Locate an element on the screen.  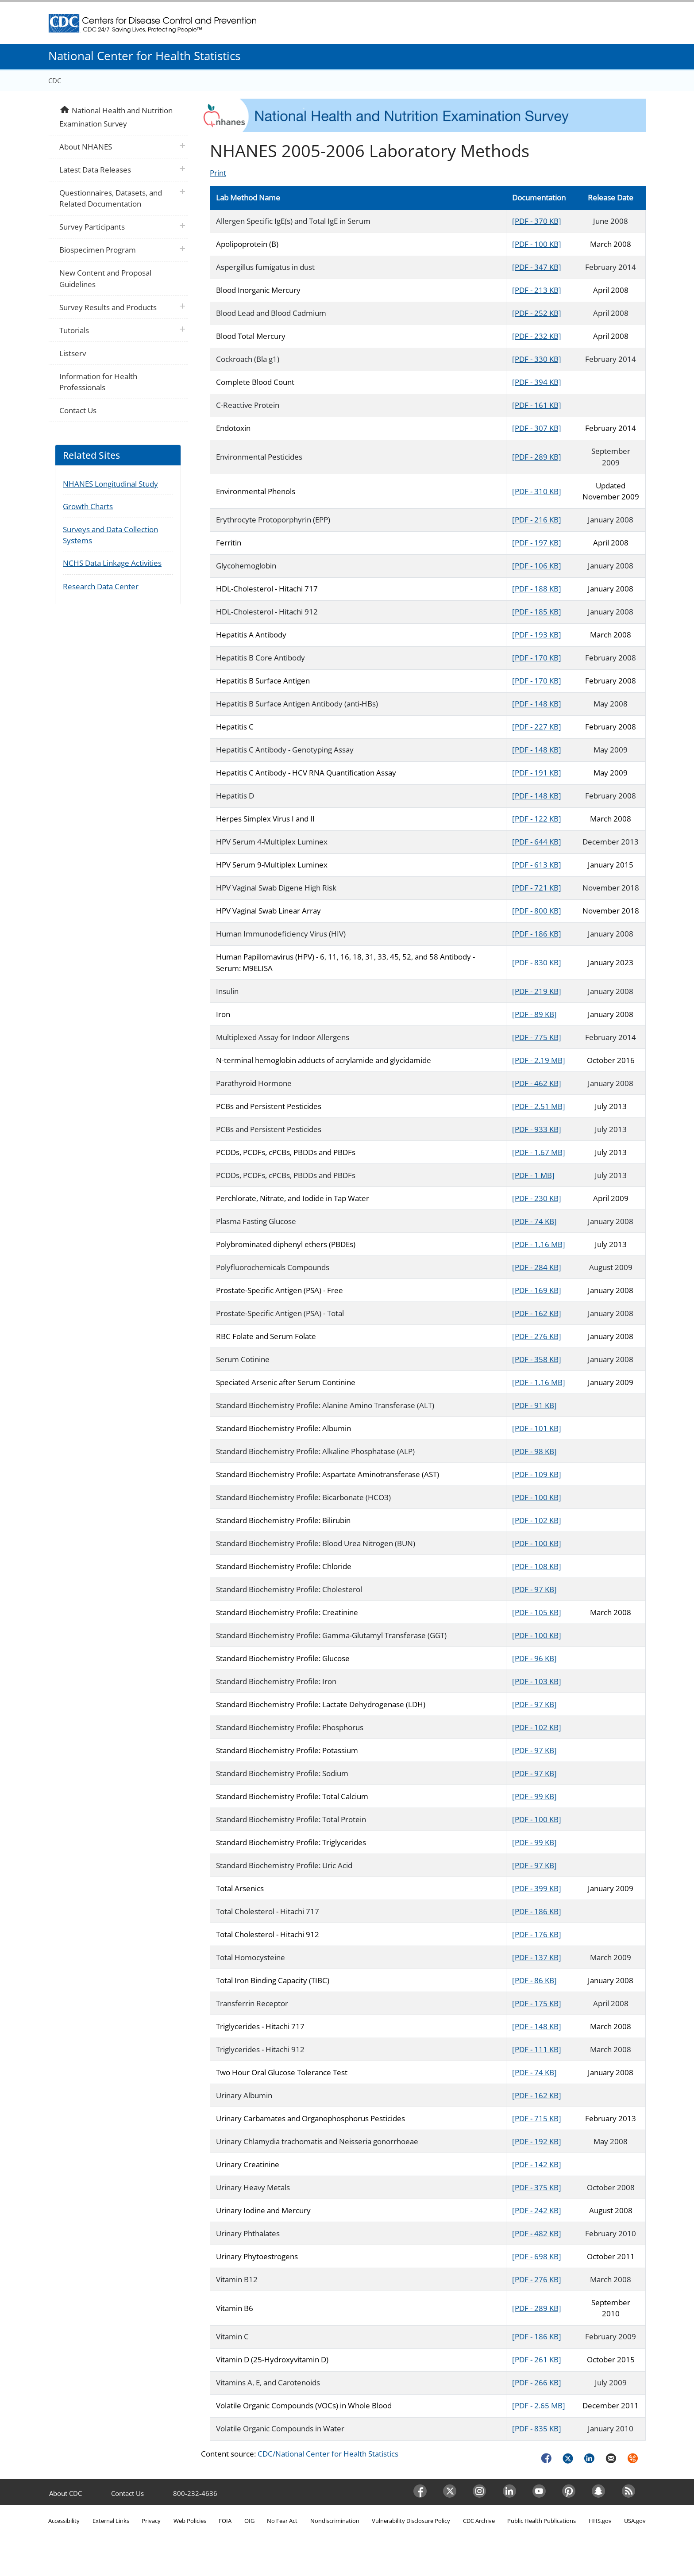
Survey Results and Products is located at coordinates (108, 307).